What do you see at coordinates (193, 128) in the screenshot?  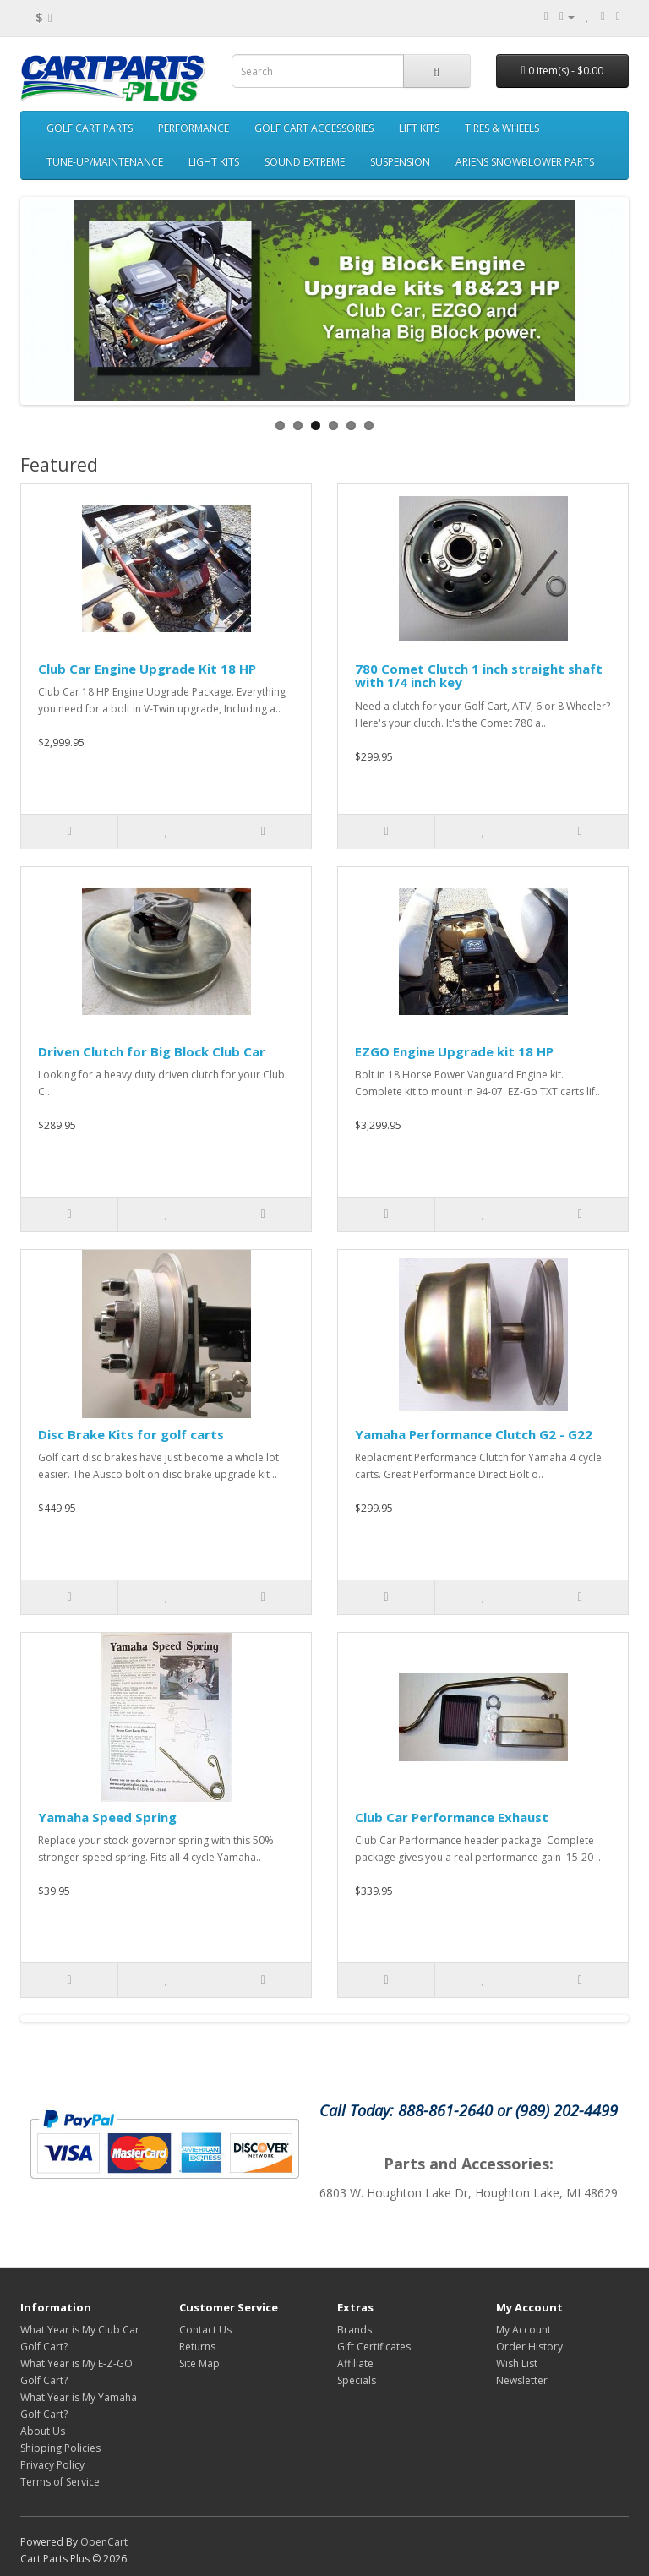 I see `PERFORMANCE` at bounding box center [193, 128].